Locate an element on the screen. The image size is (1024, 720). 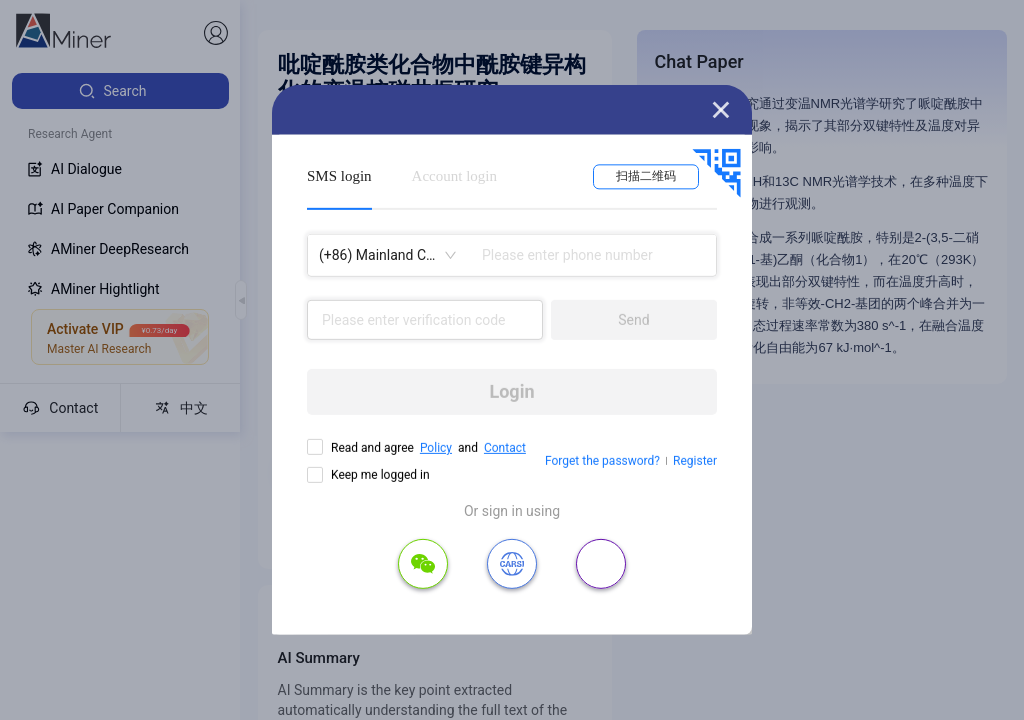
Policy is located at coordinates (436, 448).